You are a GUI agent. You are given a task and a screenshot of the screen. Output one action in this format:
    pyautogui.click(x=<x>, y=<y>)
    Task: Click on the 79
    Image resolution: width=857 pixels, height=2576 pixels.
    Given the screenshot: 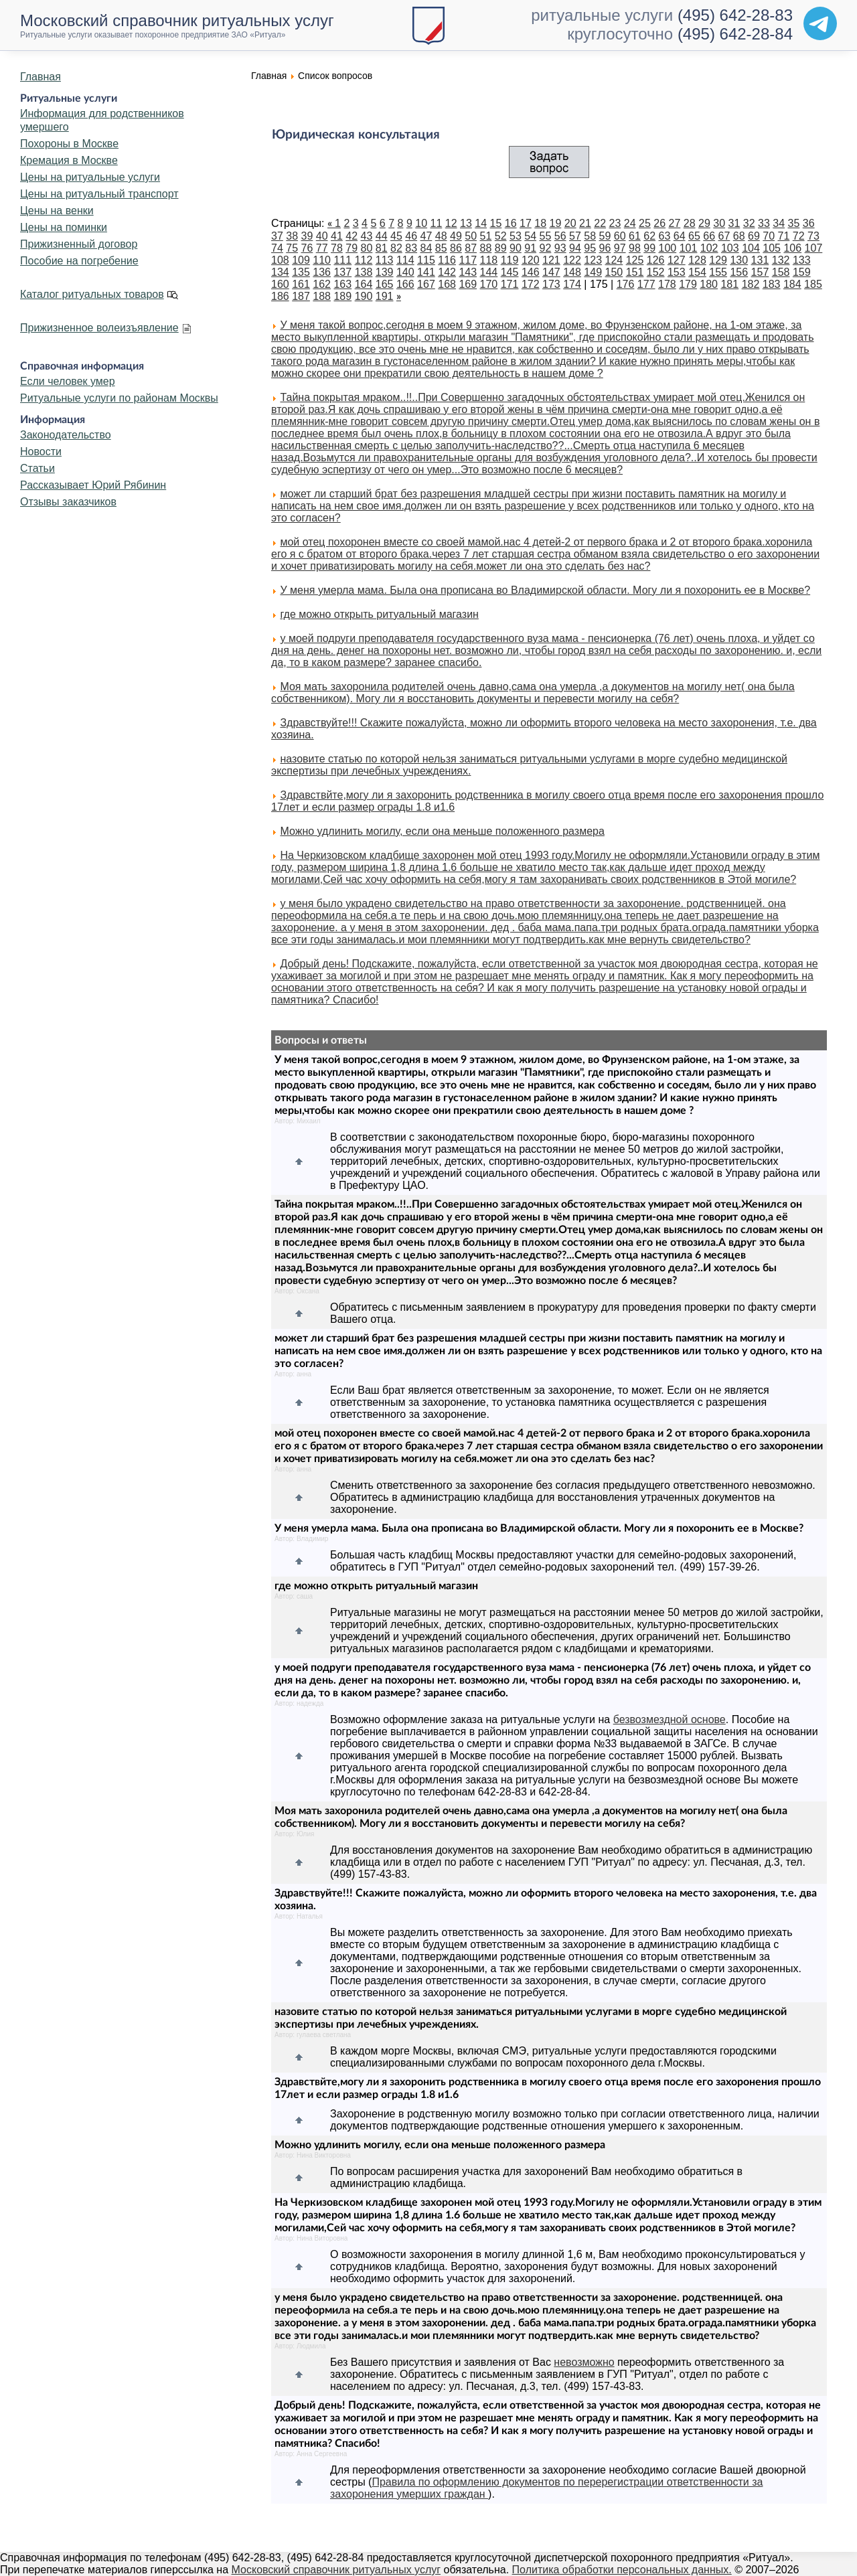 What is the action you would take?
    pyautogui.click(x=351, y=248)
    